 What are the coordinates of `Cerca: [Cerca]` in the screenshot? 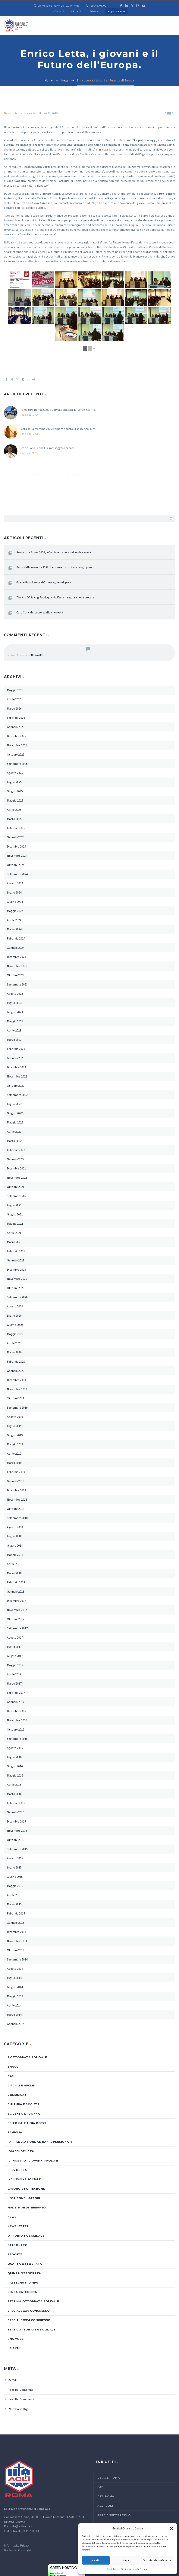 It's located at (171, 518).